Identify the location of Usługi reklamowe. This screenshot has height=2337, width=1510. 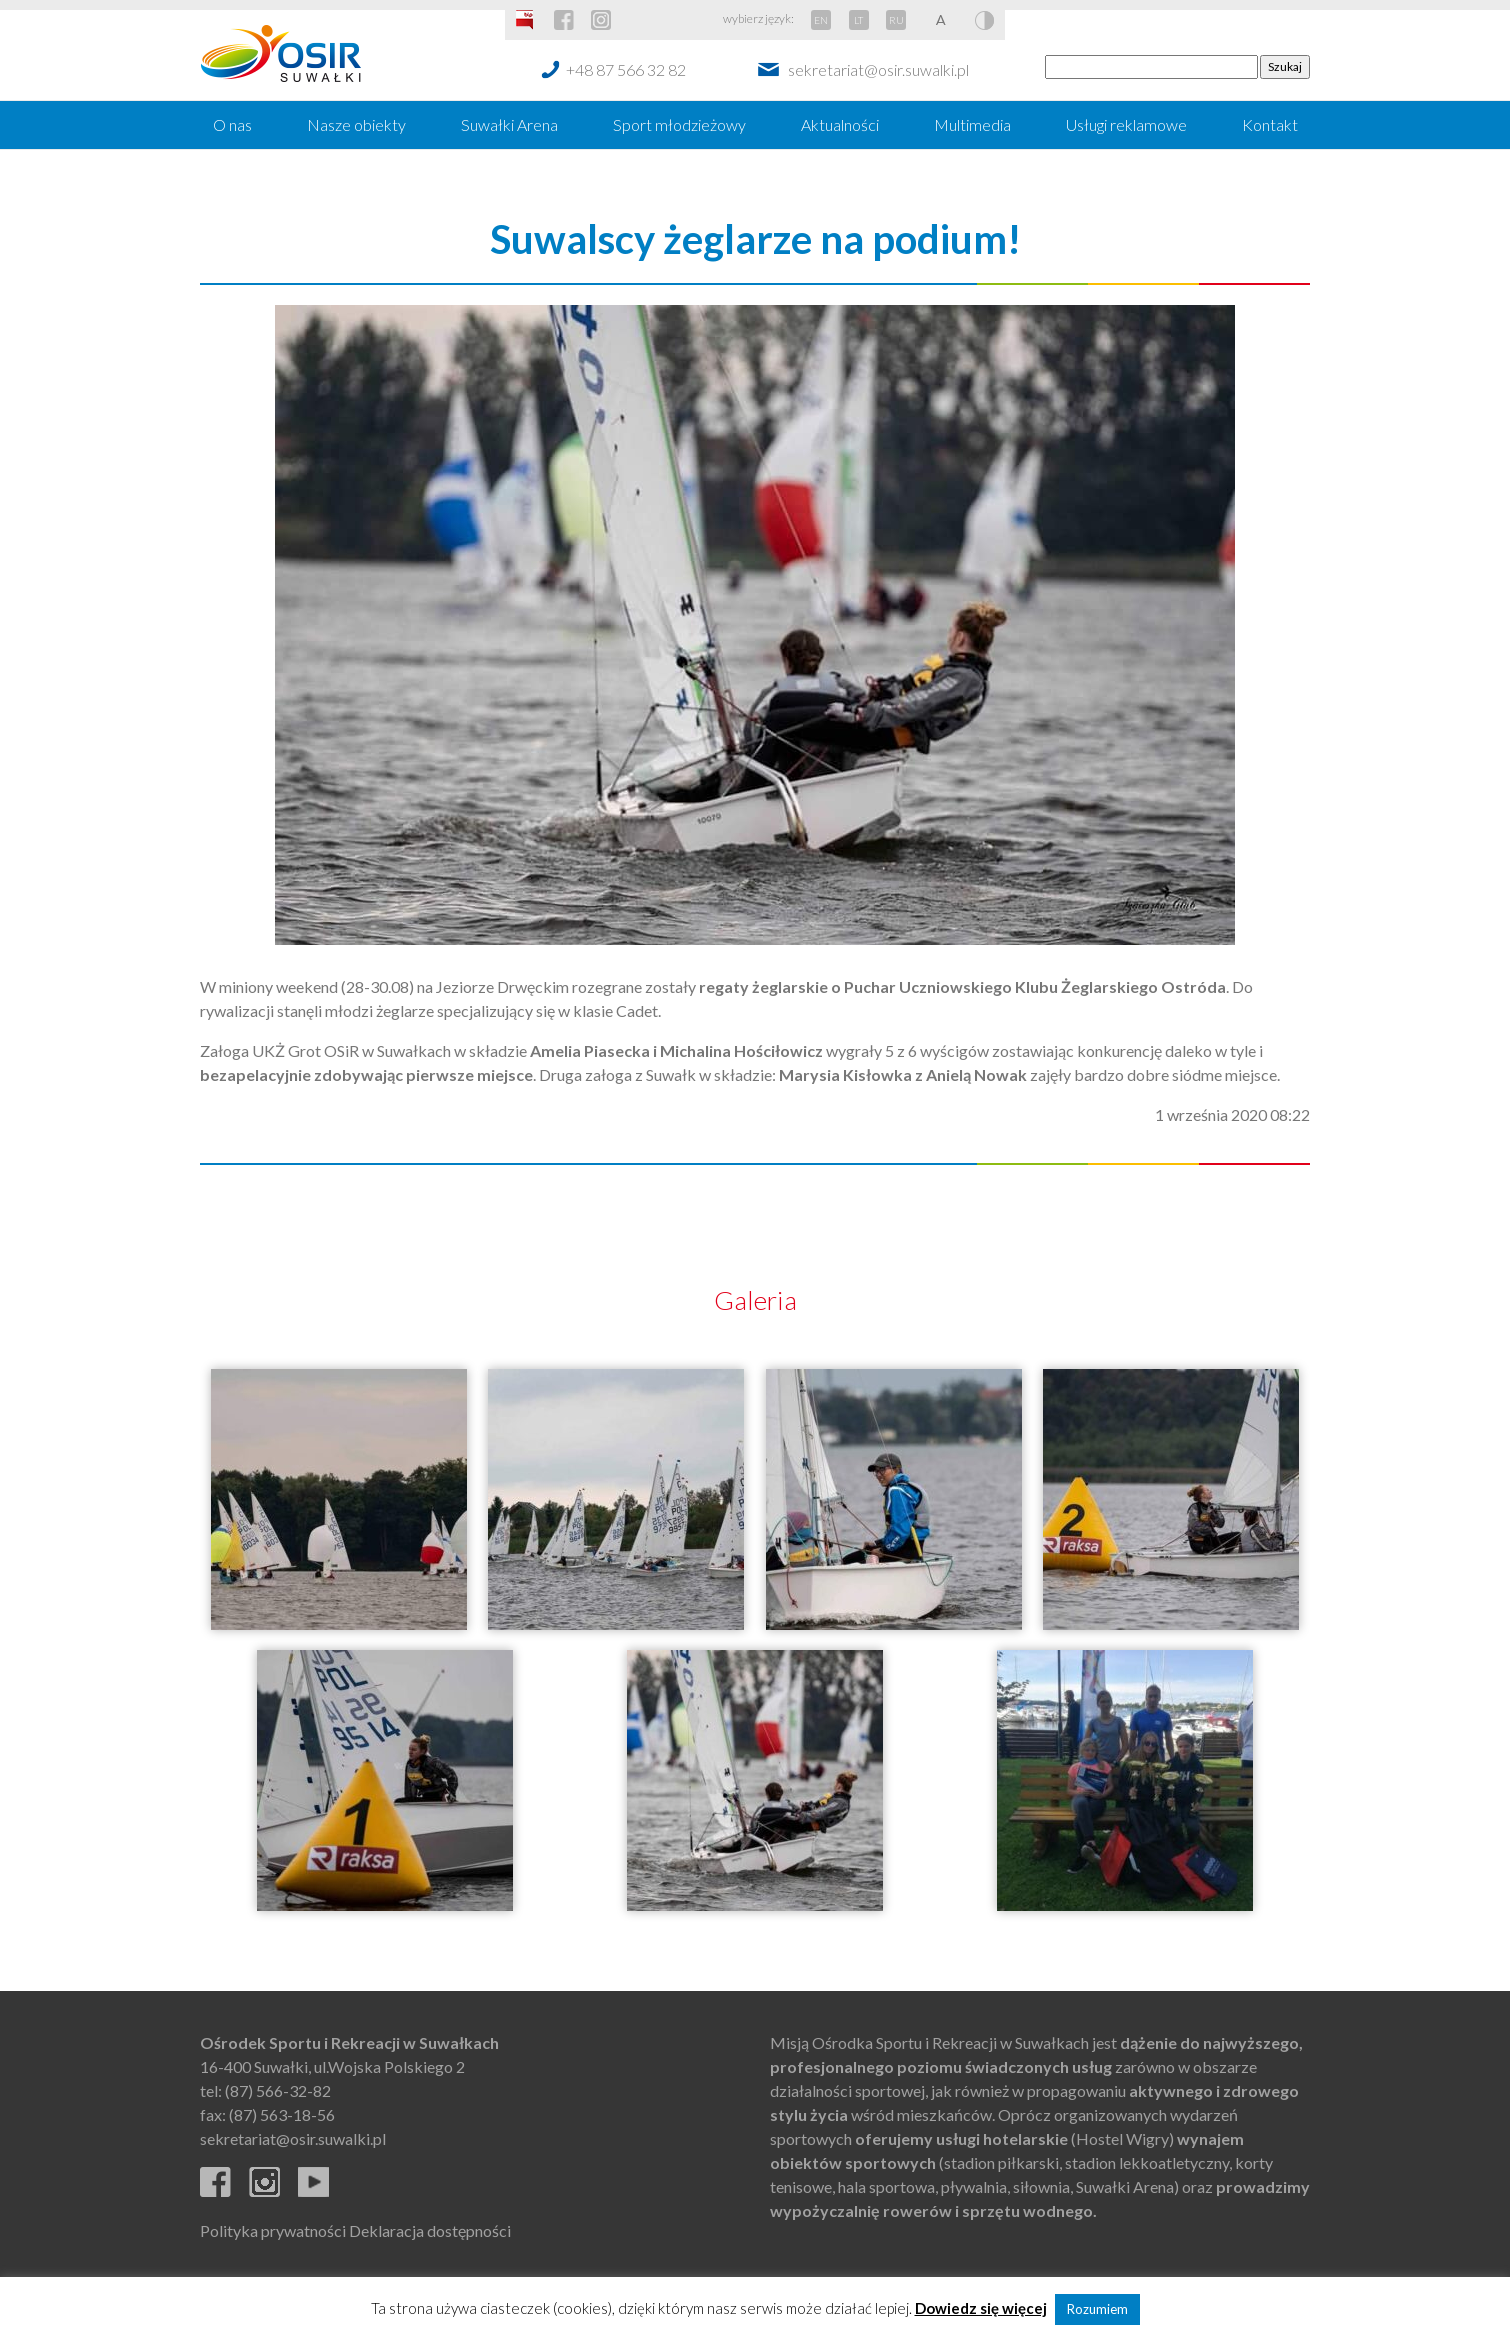
(1126, 124).